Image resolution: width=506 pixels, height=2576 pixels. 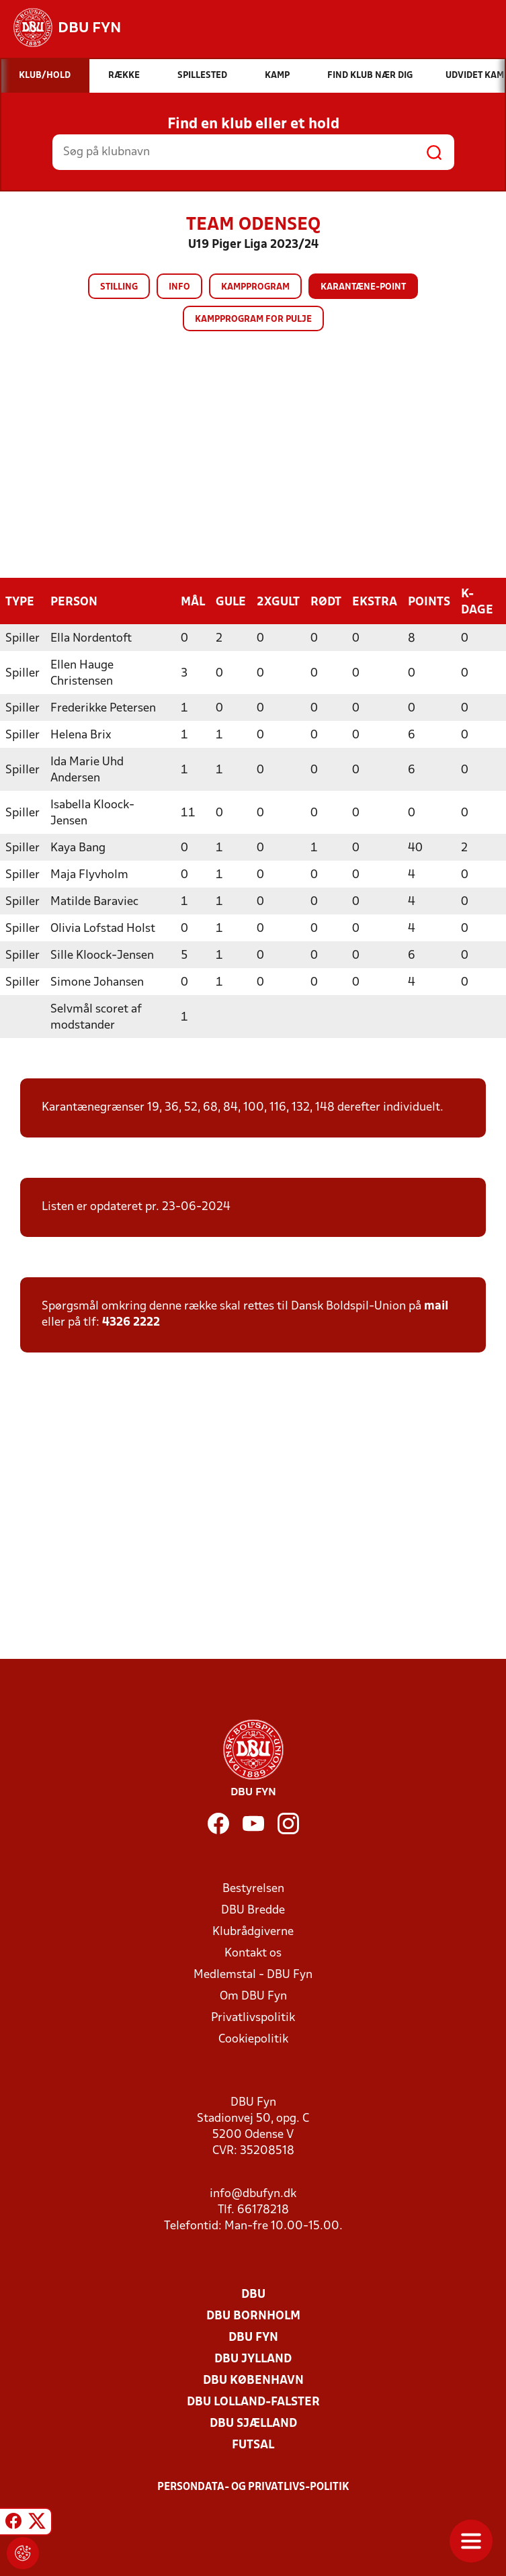 What do you see at coordinates (253, 2039) in the screenshot?
I see `Cookiepolitik` at bounding box center [253, 2039].